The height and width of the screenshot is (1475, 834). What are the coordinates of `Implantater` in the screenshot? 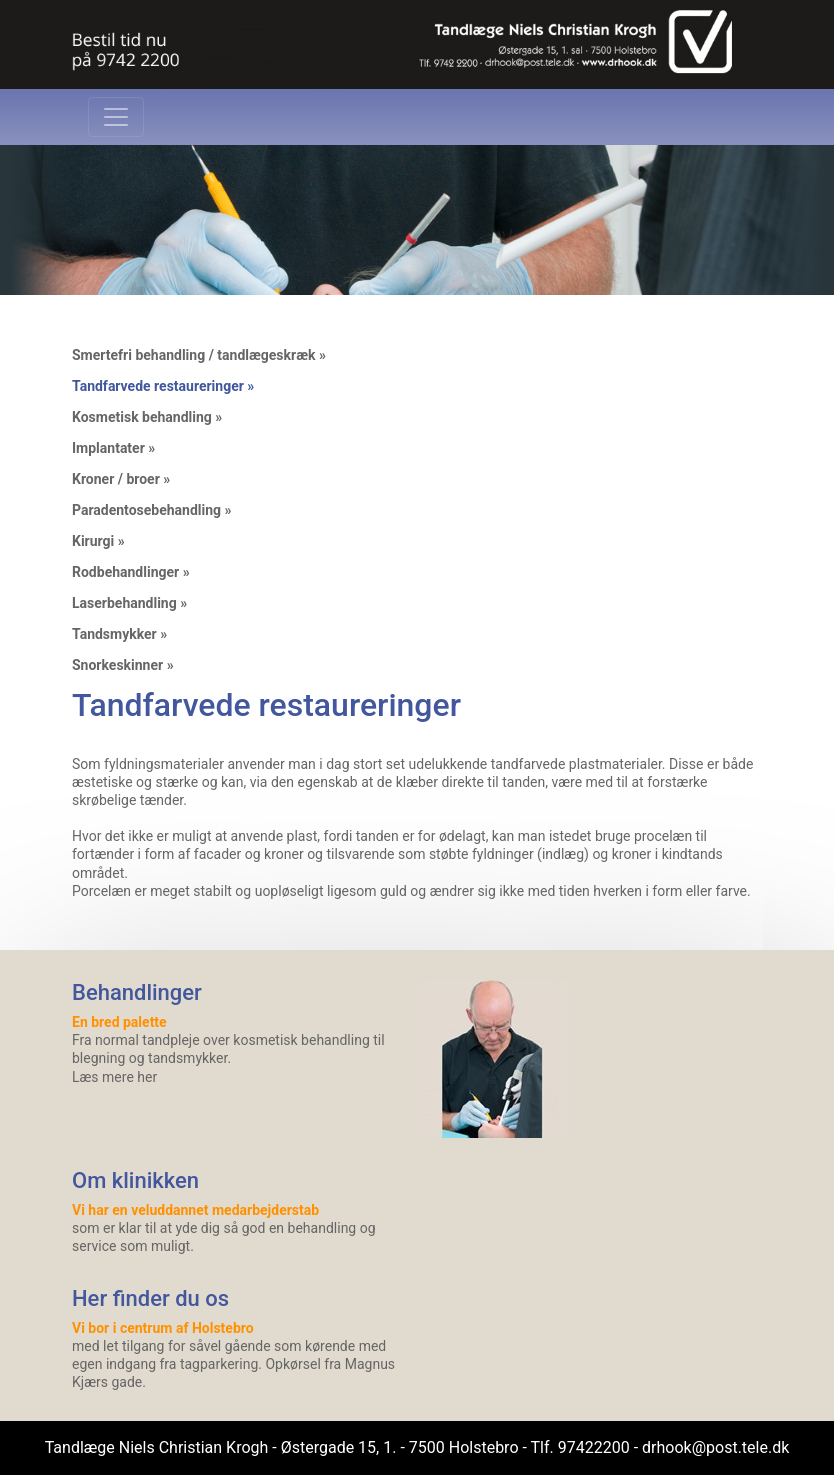 It's located at (108, 448).